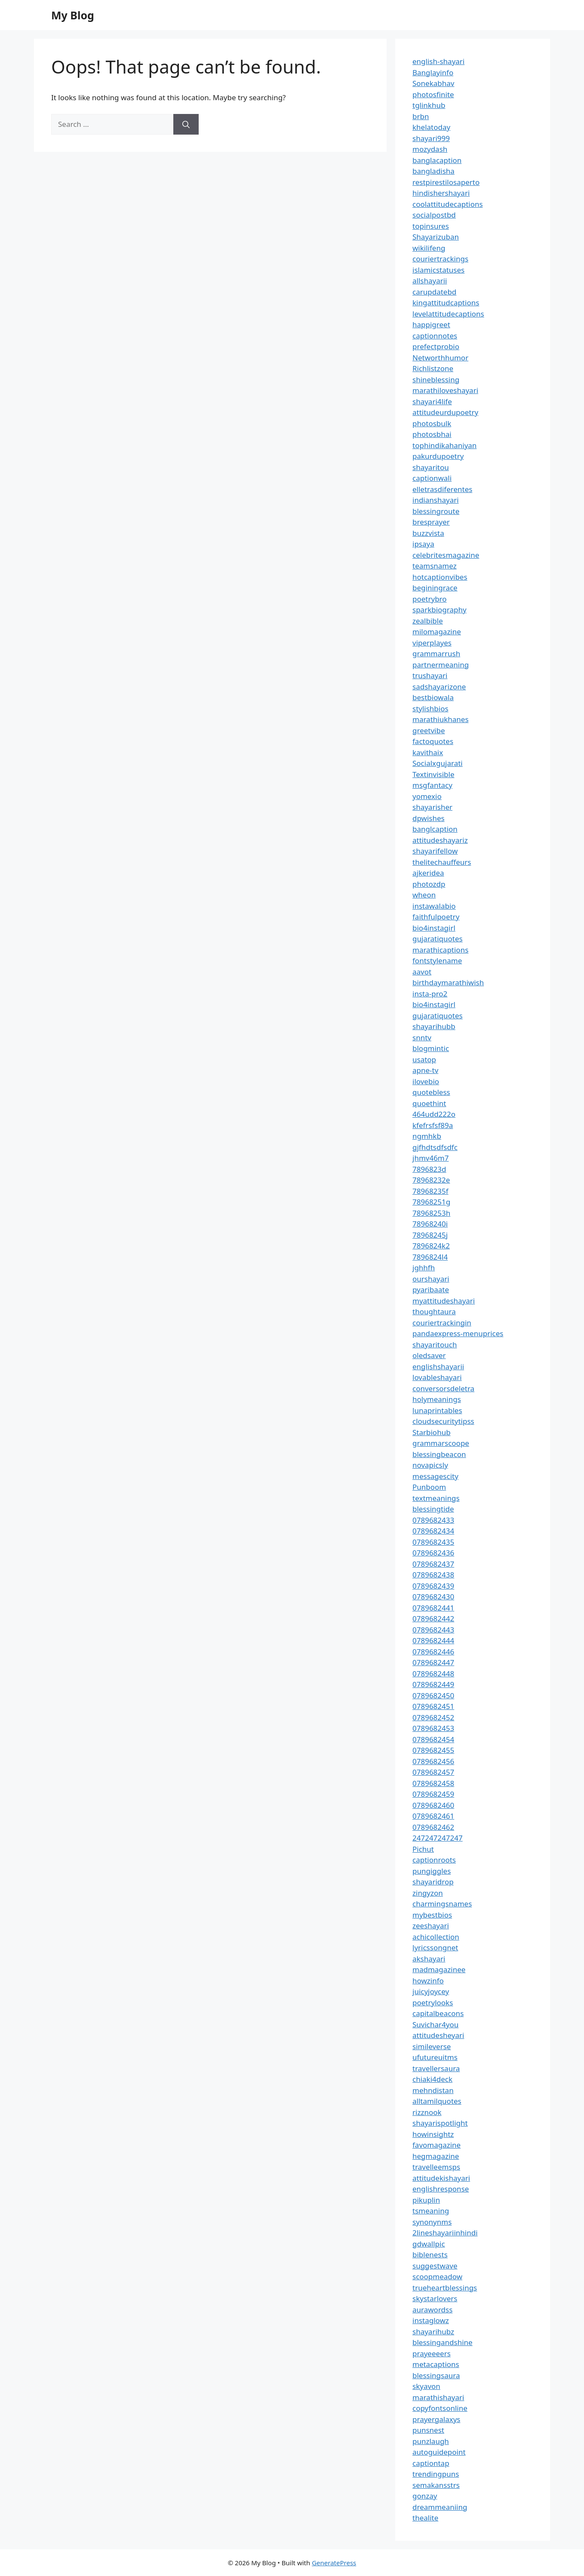 The height and width of the screenshot is (2576, 584). What do you see at coordinates (439, 2408) in the screenshot?
I see `copyfontsonline` at bounding box center [439, 2408].